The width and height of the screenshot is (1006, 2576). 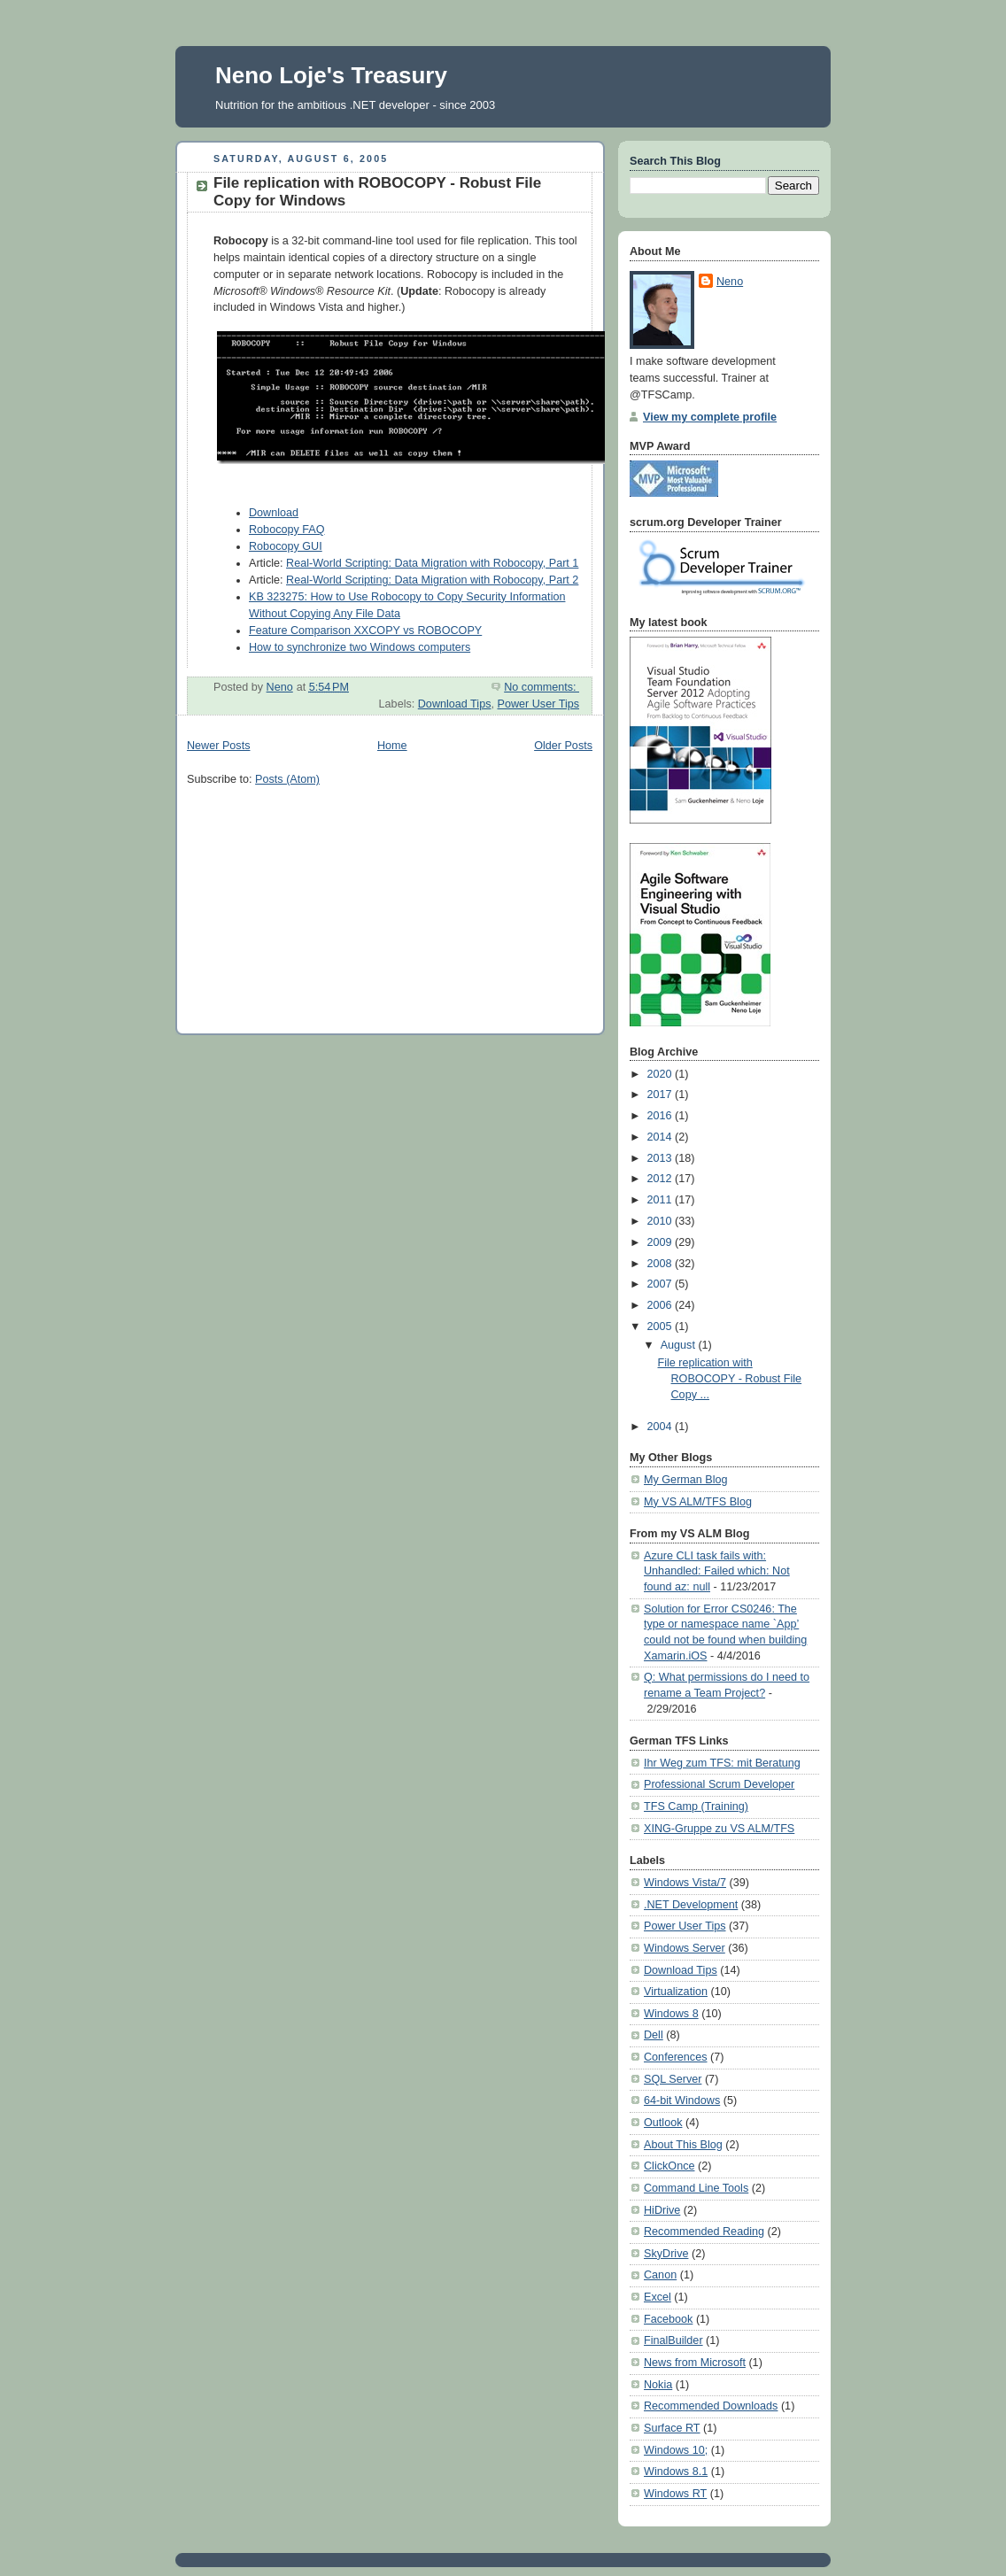 What do you see at coordinates (719, 1828) in the screenshot?
I see `XING-Gruppe zu VS ALM/TFS` at bounding box center [719, 1828].